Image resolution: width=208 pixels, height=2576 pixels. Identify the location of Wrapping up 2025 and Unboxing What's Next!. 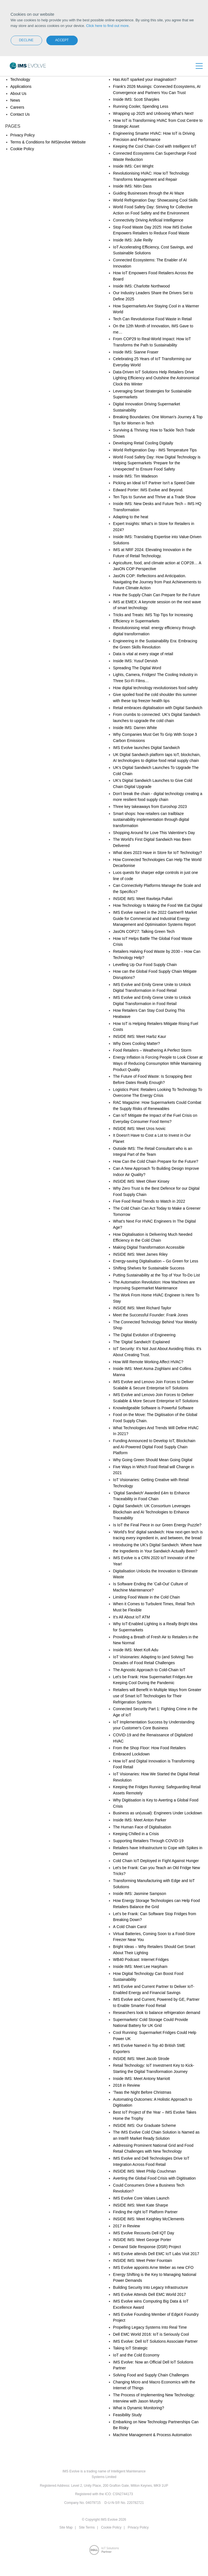
(153, 113).